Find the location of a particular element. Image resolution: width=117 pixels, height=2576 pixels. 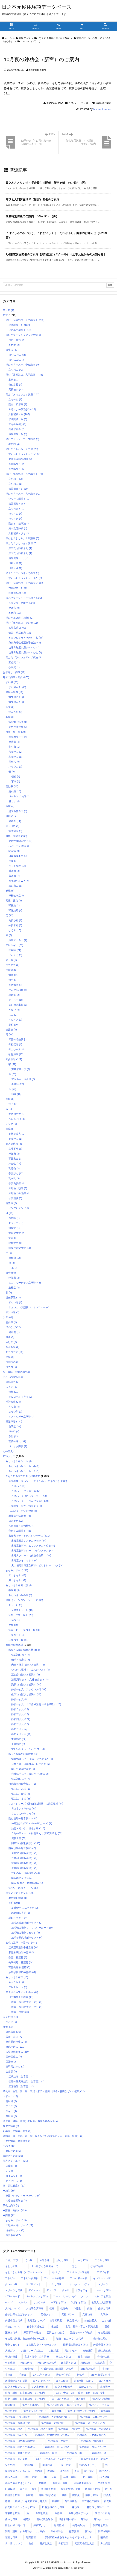

階むブラッシュアップ功法 is located at coordinates (22, 439).